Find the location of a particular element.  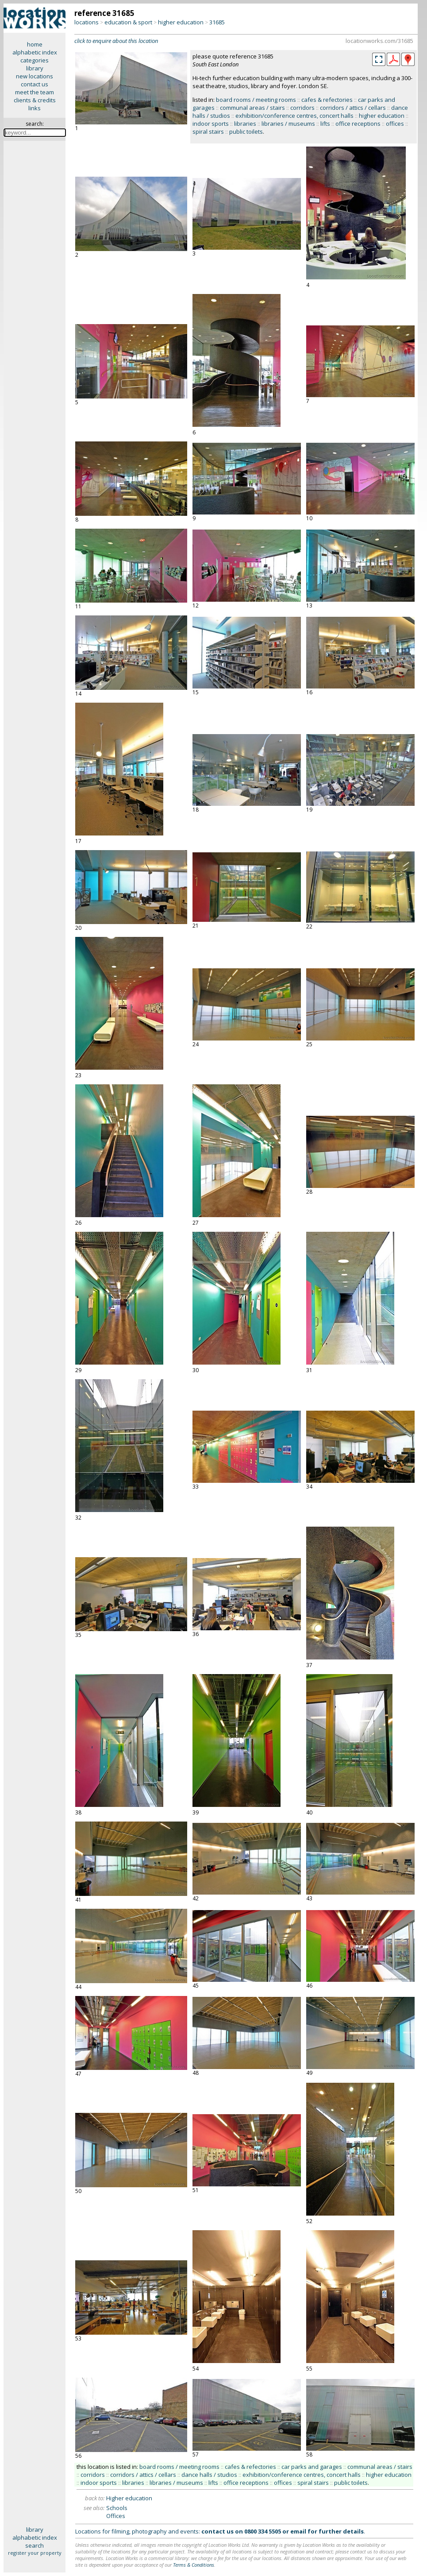

home is located at coordinates (34, 44).